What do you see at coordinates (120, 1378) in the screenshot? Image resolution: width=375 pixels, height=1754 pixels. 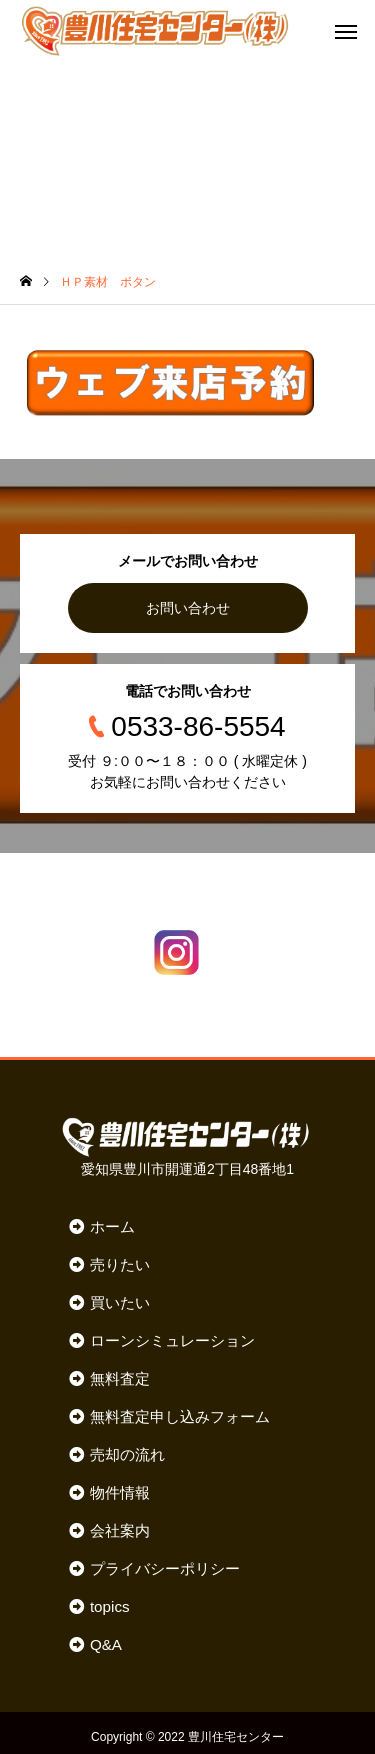 I see `無料査定` at bounding box center [120, 1378].